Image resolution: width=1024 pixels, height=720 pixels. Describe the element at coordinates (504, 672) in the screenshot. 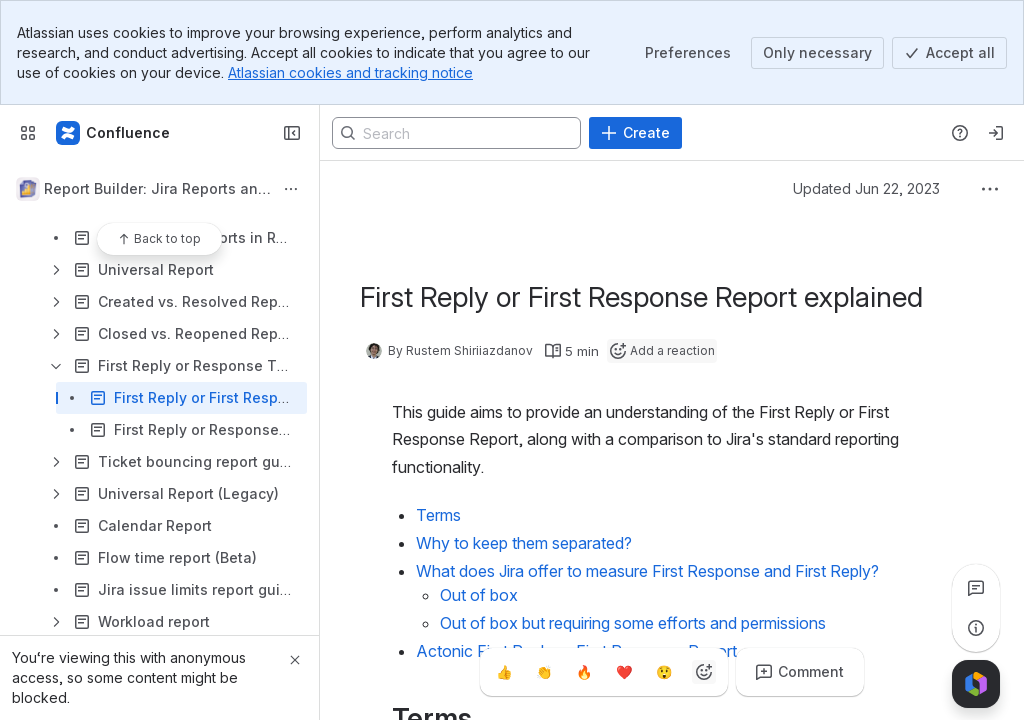

I see `[Thumbs up]` at that location.